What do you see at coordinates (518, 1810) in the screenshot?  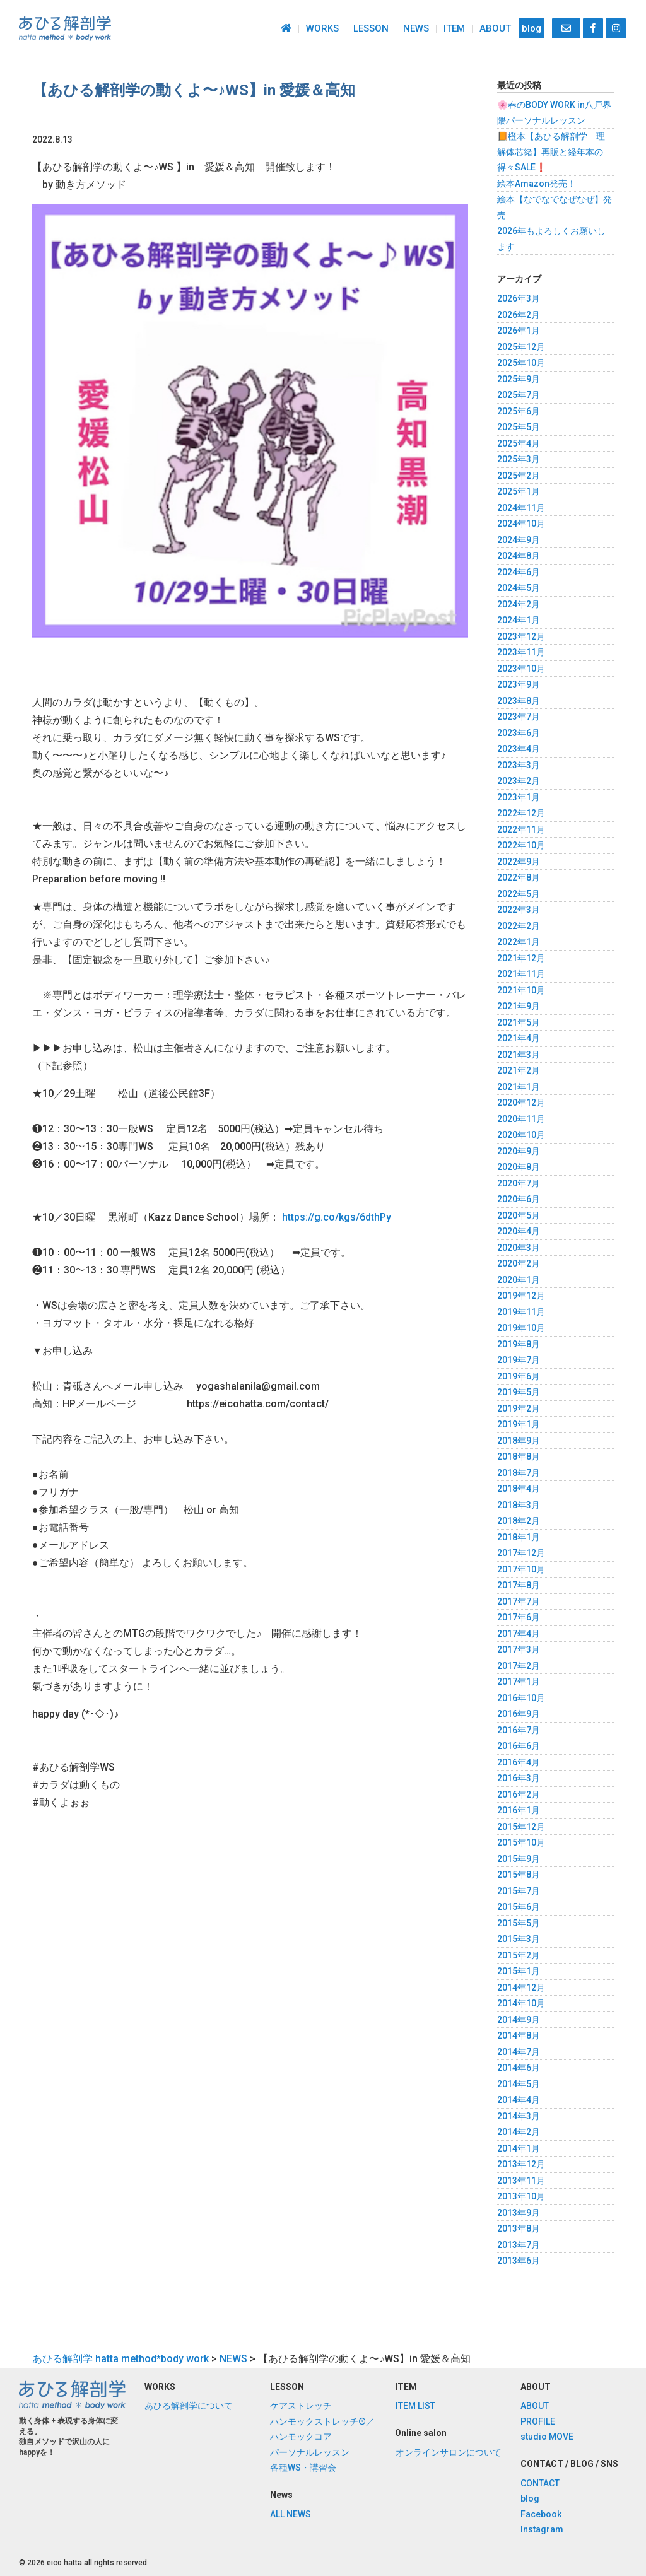 I see `2016年1月` at bounding box center [518, 1810].